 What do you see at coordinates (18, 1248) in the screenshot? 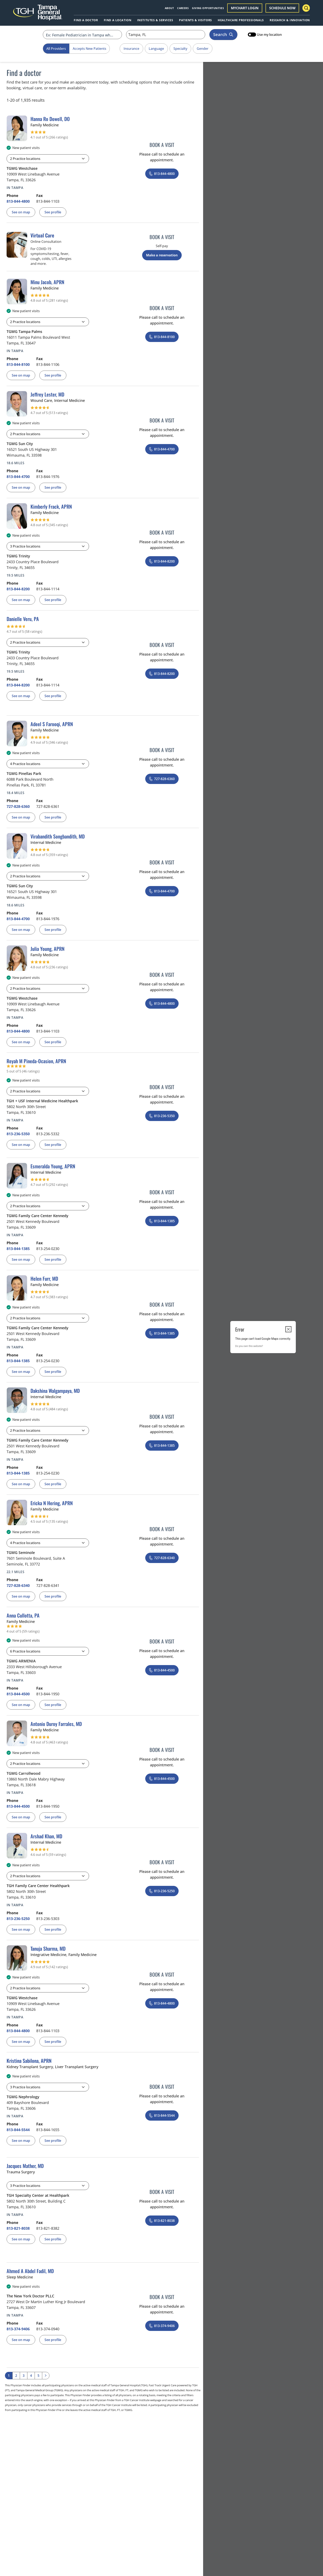
I see `[8 1 3. 8 4 4. 1 3 8 5.]` at bounding box center [18, 1248].